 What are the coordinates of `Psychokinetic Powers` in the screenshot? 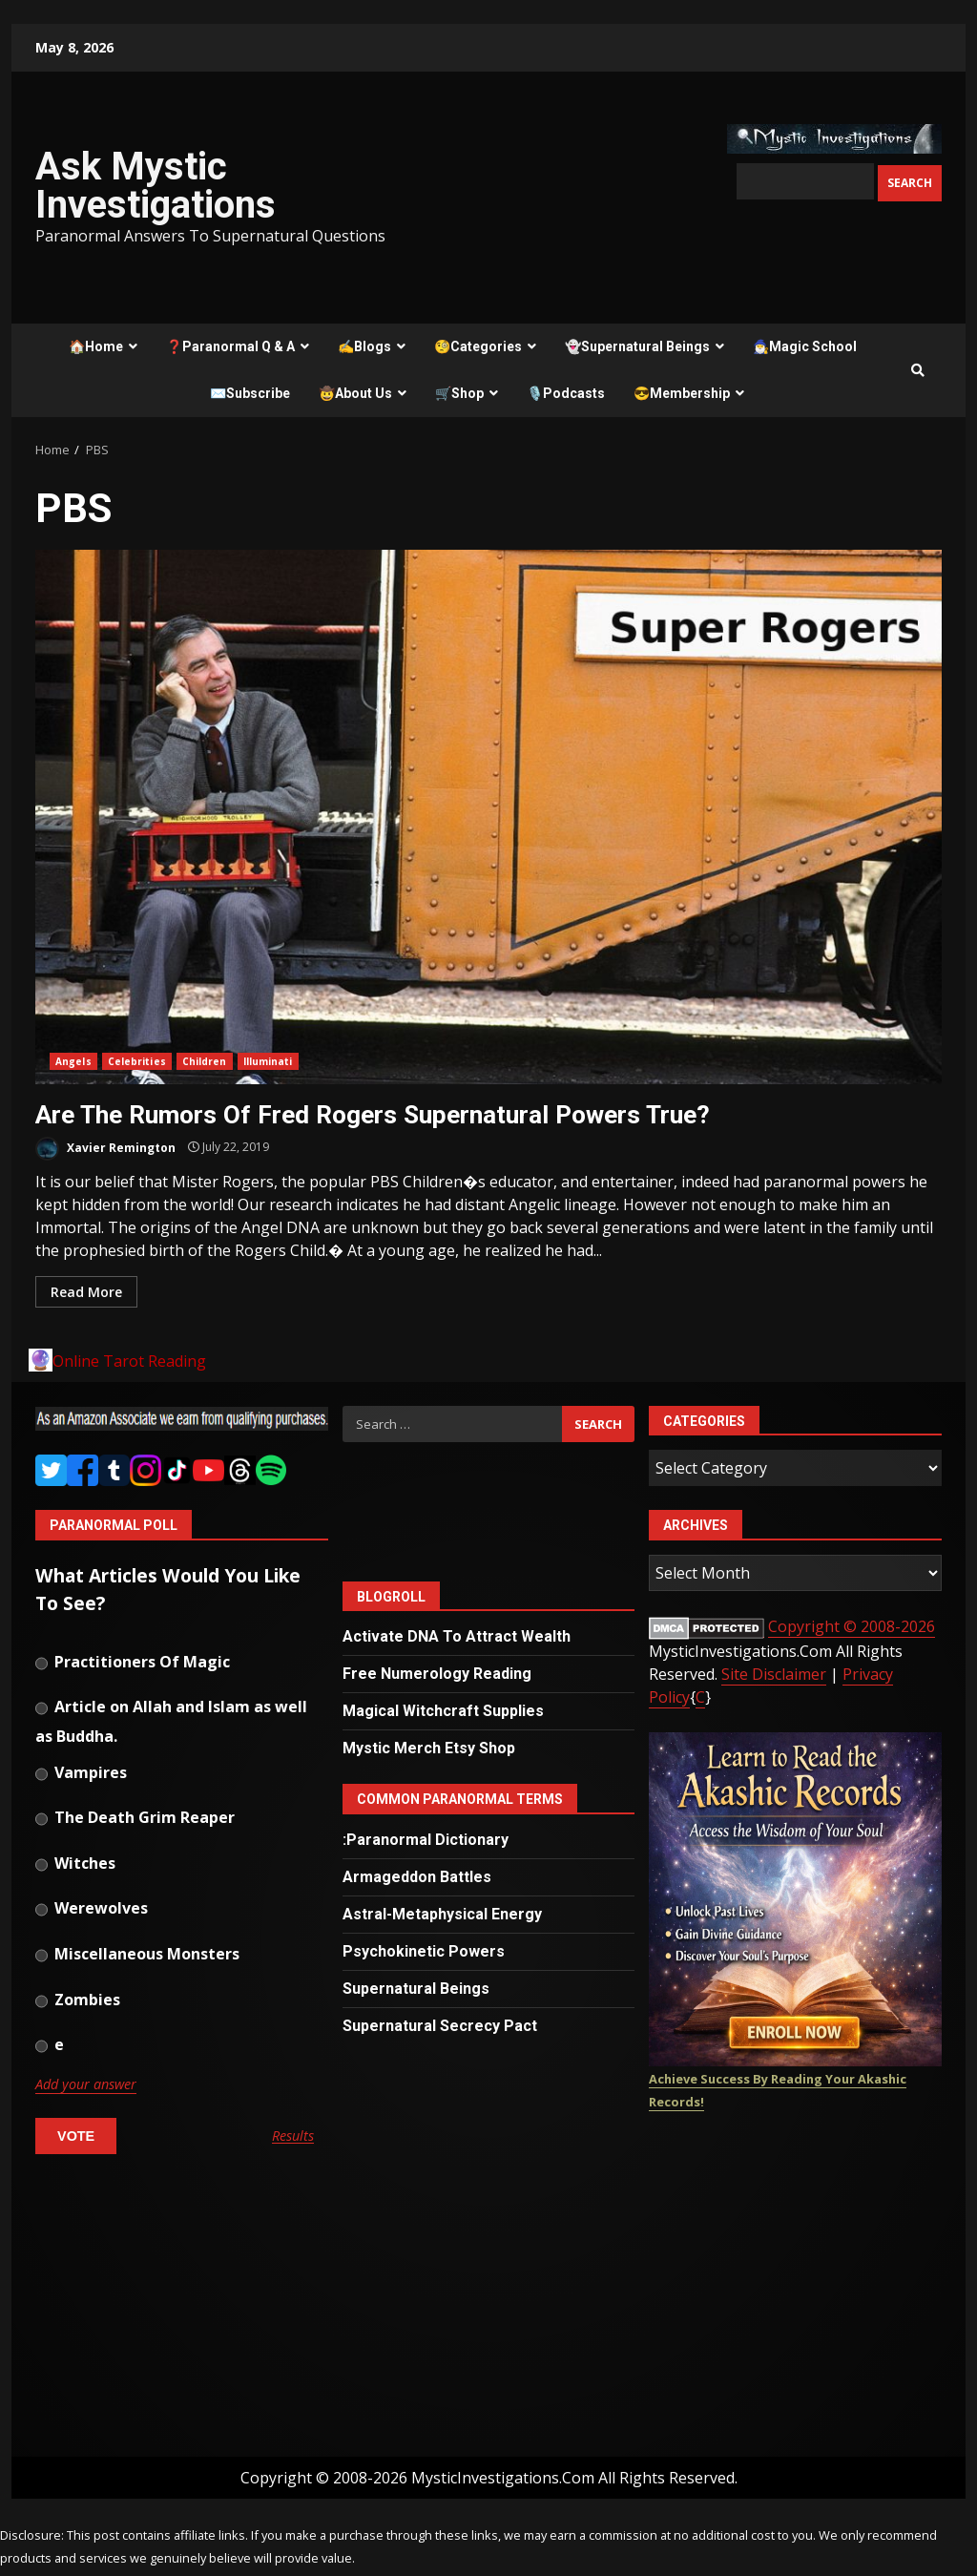 It's located at (424, 1951).